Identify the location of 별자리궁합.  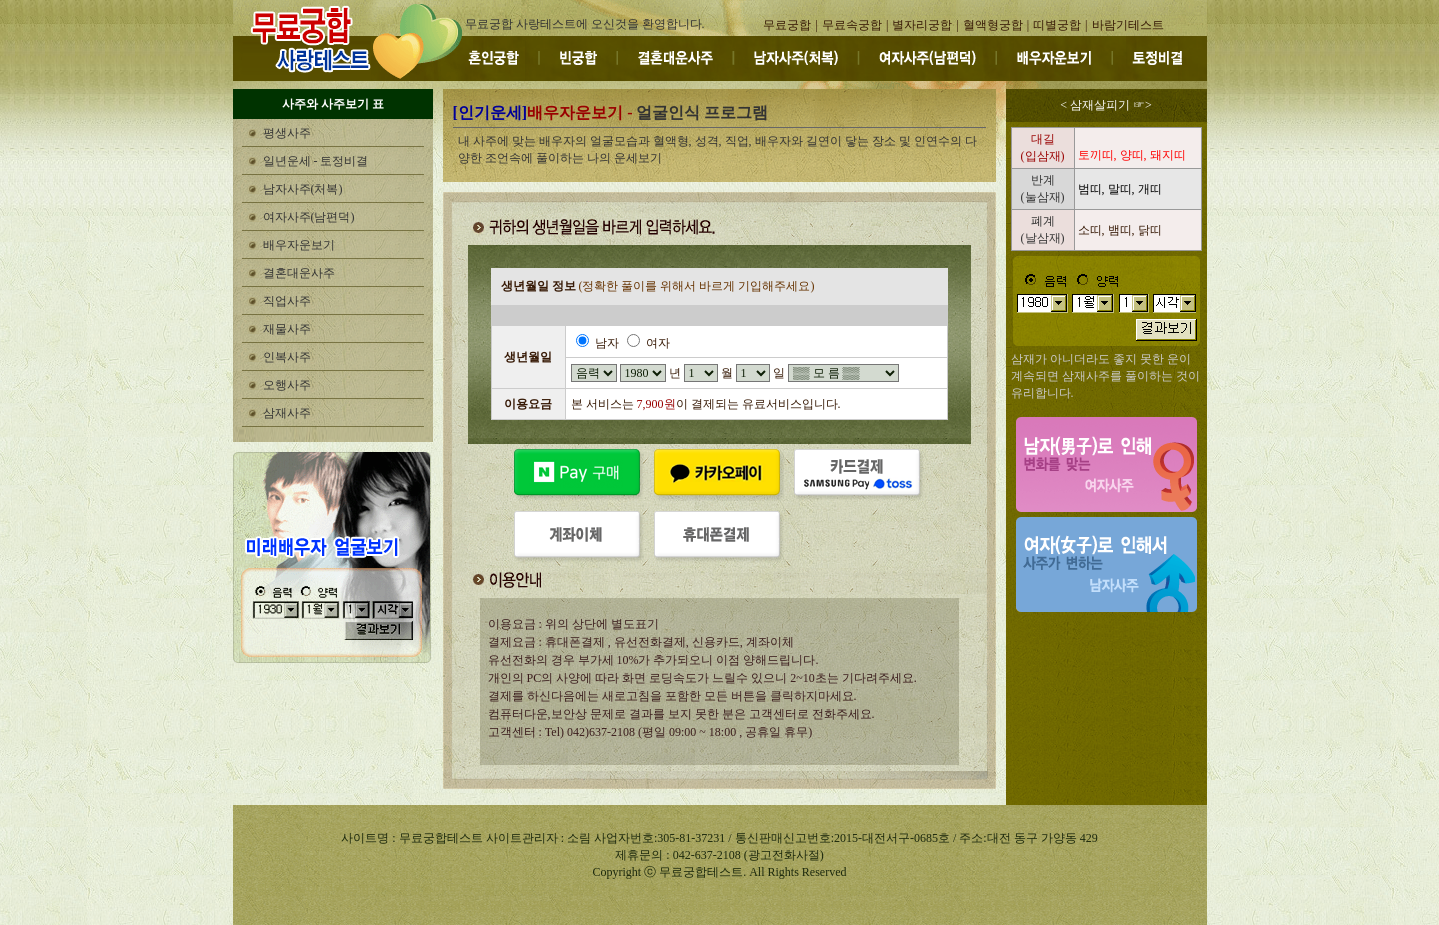
(922, 25).